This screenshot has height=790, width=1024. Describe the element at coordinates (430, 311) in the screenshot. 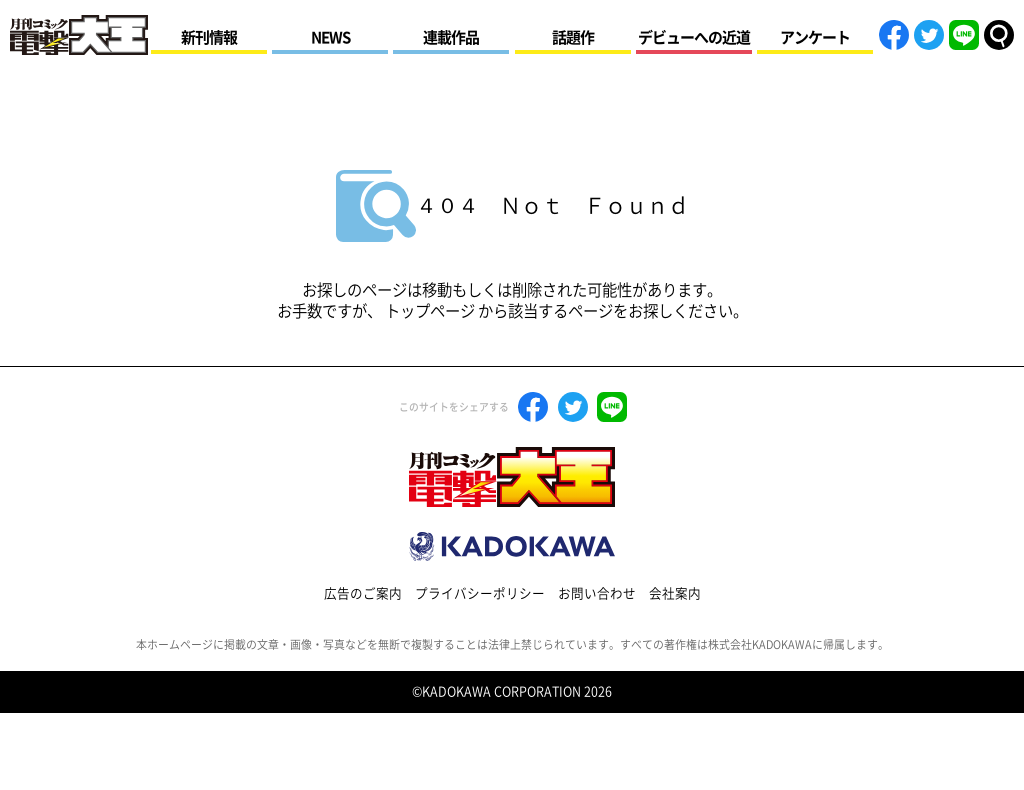

I see `トップページ` at that location.